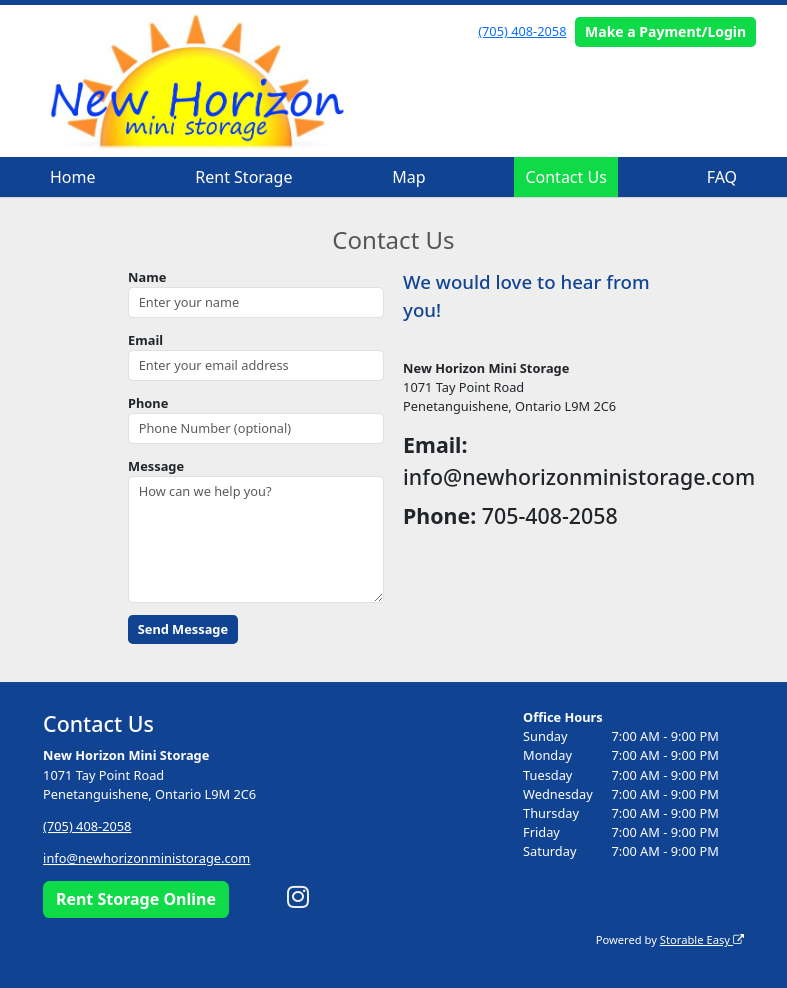 Image resolution: width=787 pixels, height=988 pixels. I want to click on Rent Storage Online, so click(136, 899).